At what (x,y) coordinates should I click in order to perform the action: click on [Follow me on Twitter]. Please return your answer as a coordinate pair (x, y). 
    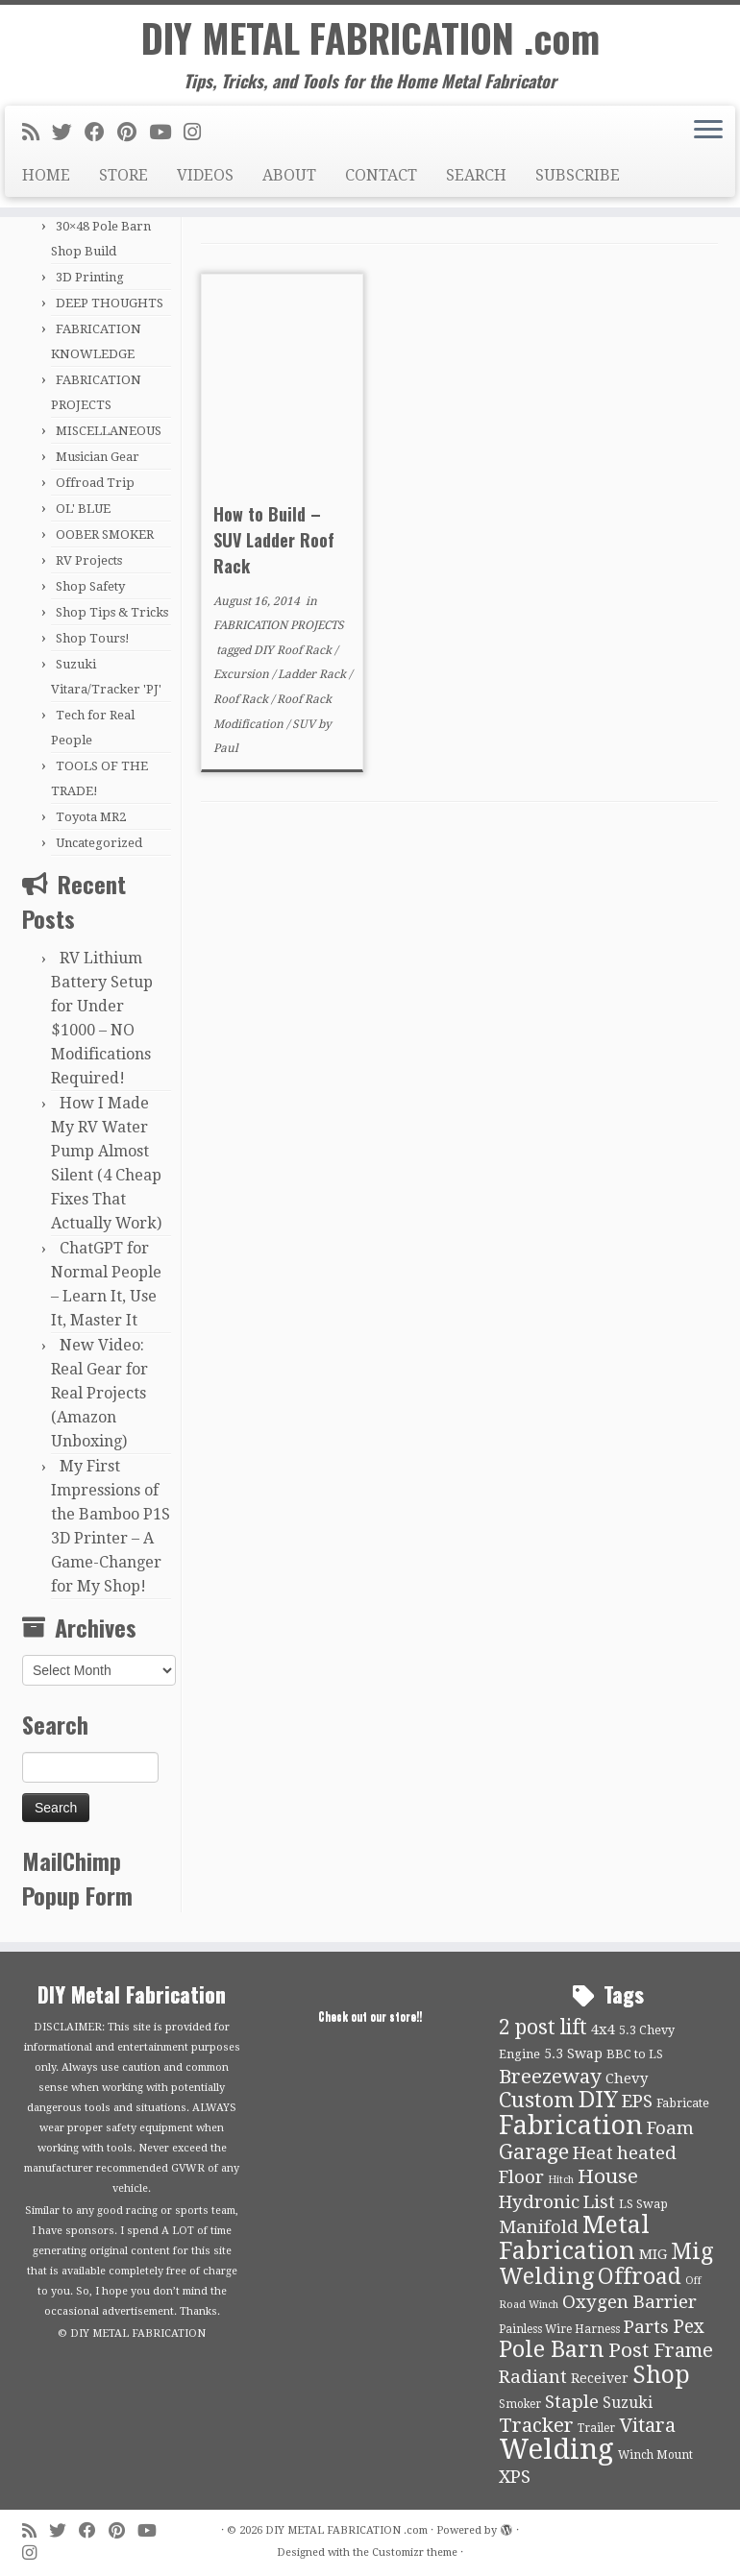
    Looking at the image, I should click on (68, 133).